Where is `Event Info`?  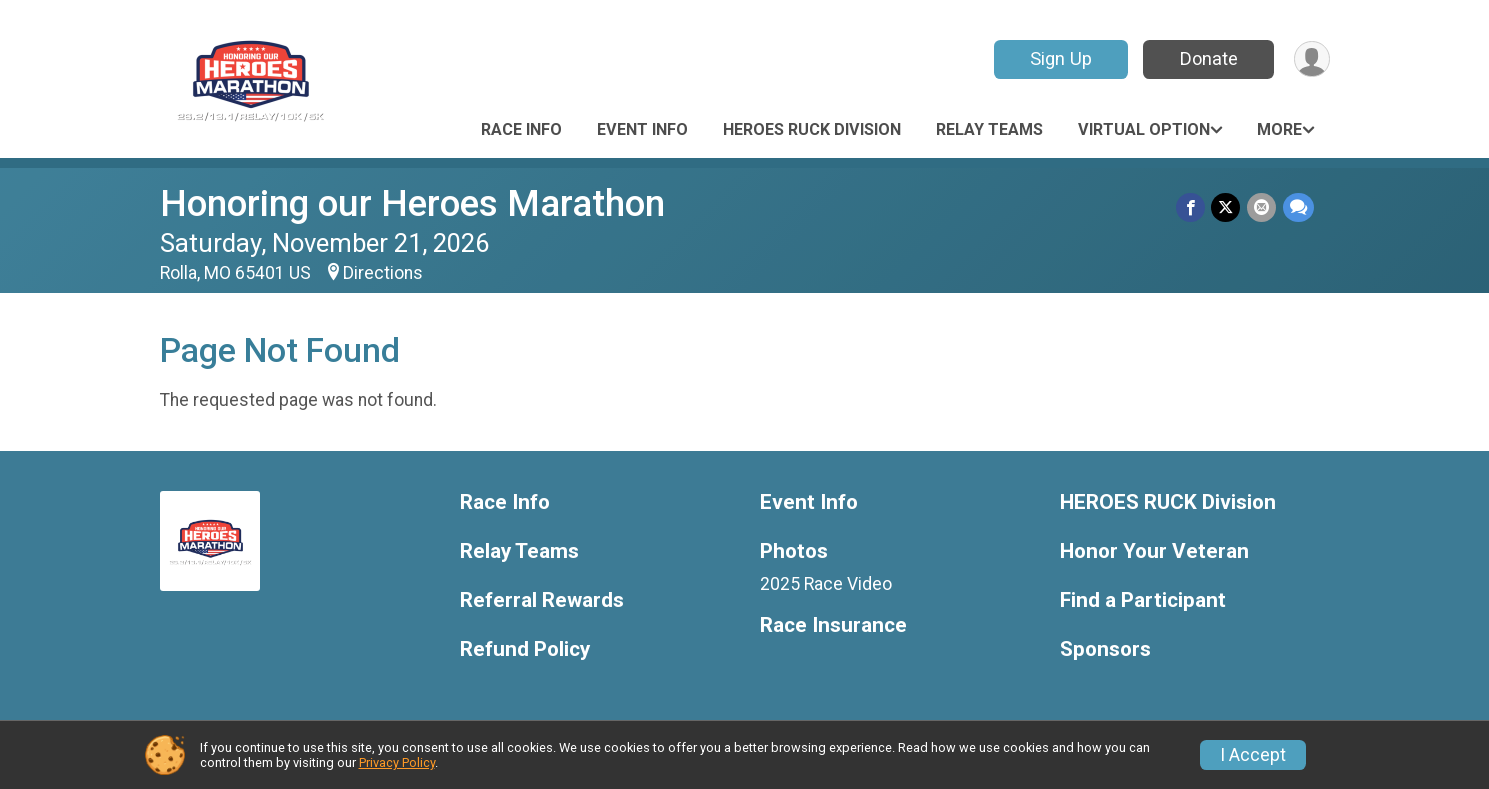 Event Info is located at coordinates (642, 129).